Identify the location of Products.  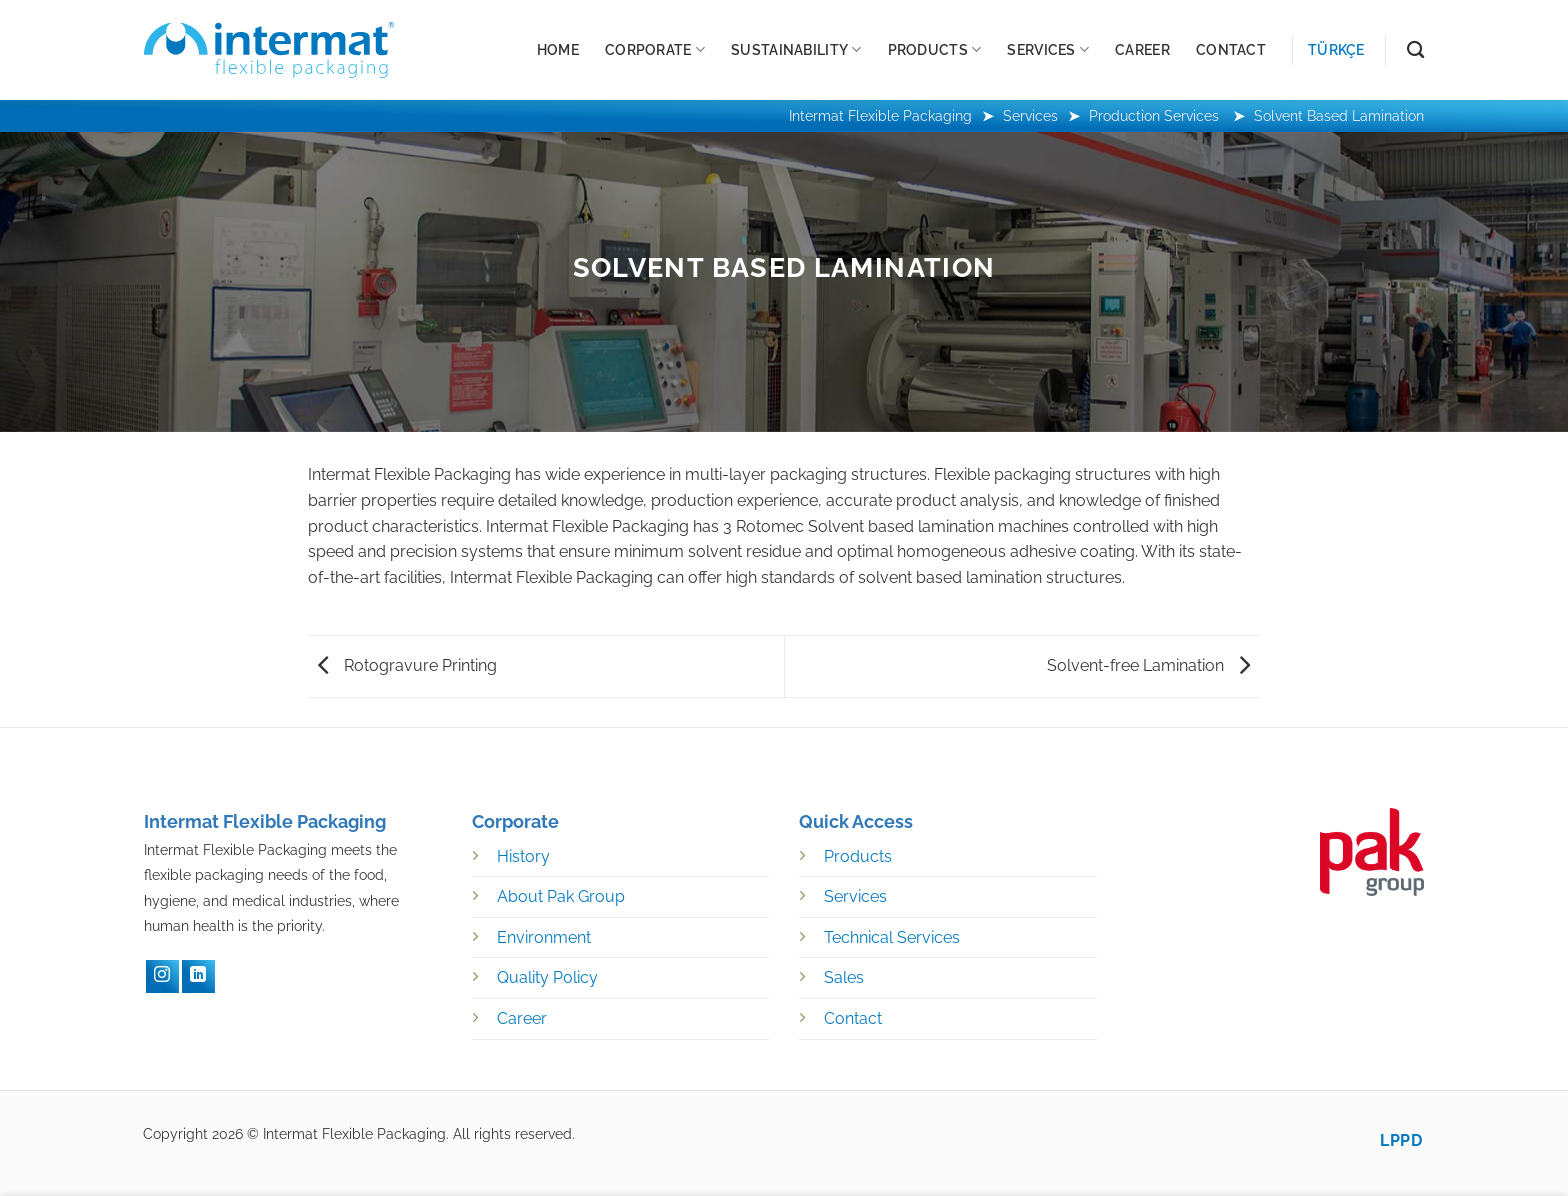
(935, 49).